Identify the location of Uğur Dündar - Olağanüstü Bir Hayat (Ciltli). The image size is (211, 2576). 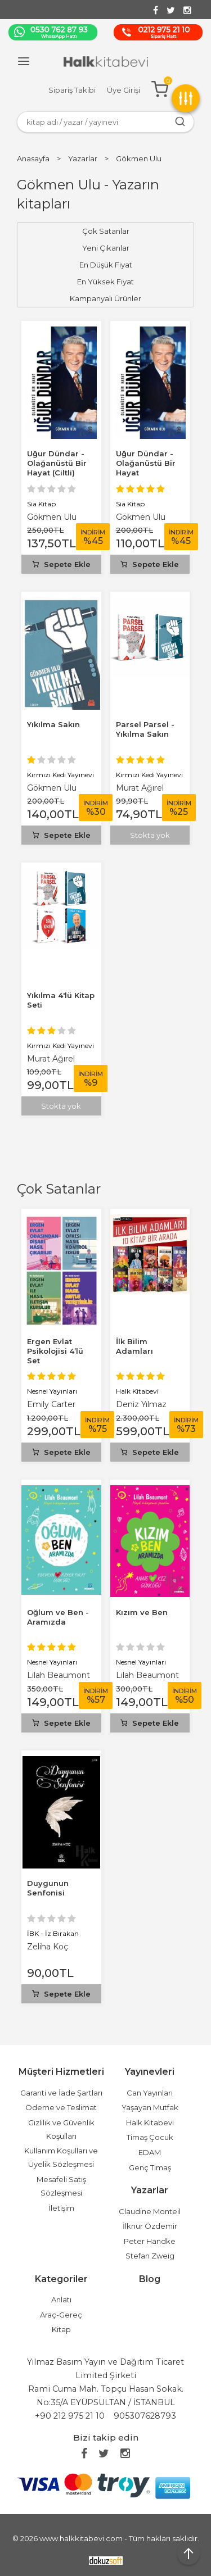
(57, 463).